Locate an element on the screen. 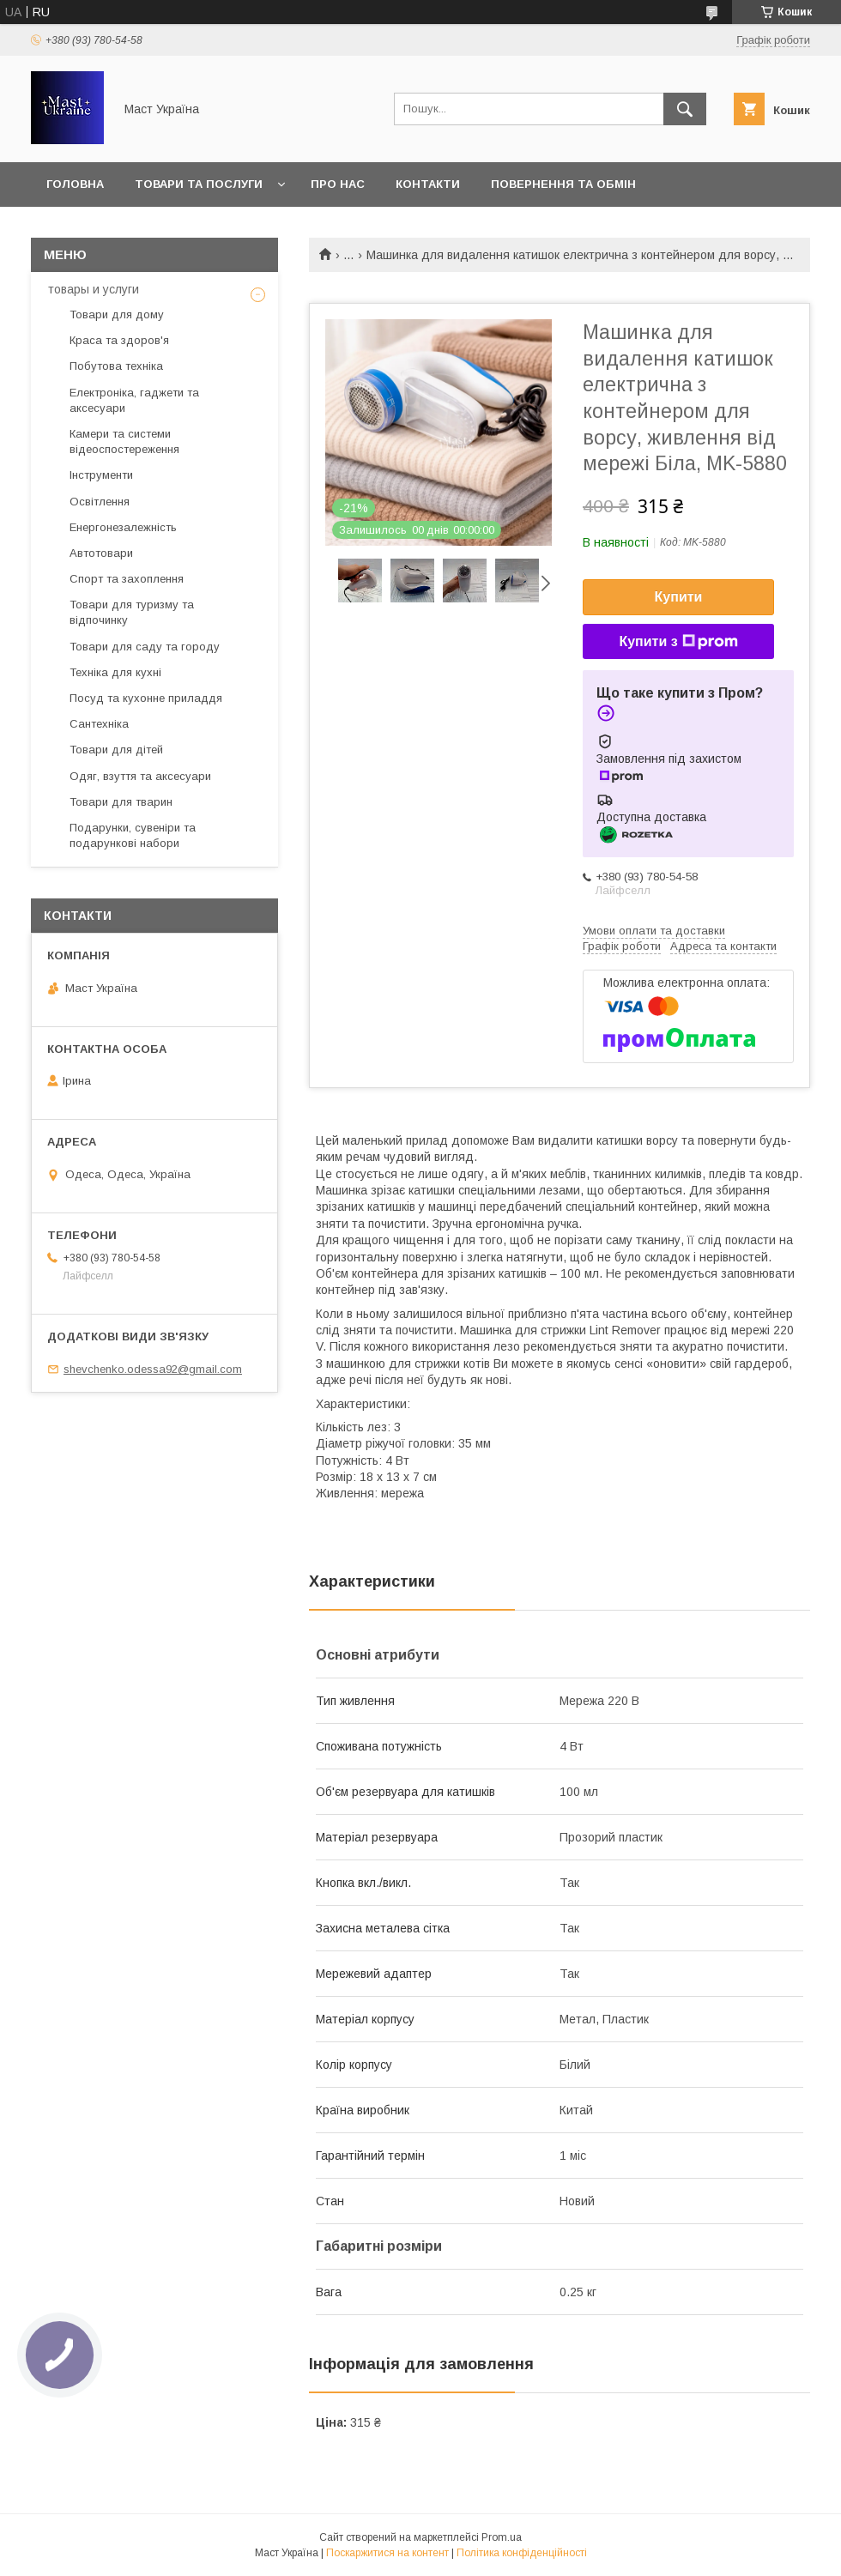 This screenshot has width=841, height=2576. Техніка для кухні is located at coordinates (115, 672).